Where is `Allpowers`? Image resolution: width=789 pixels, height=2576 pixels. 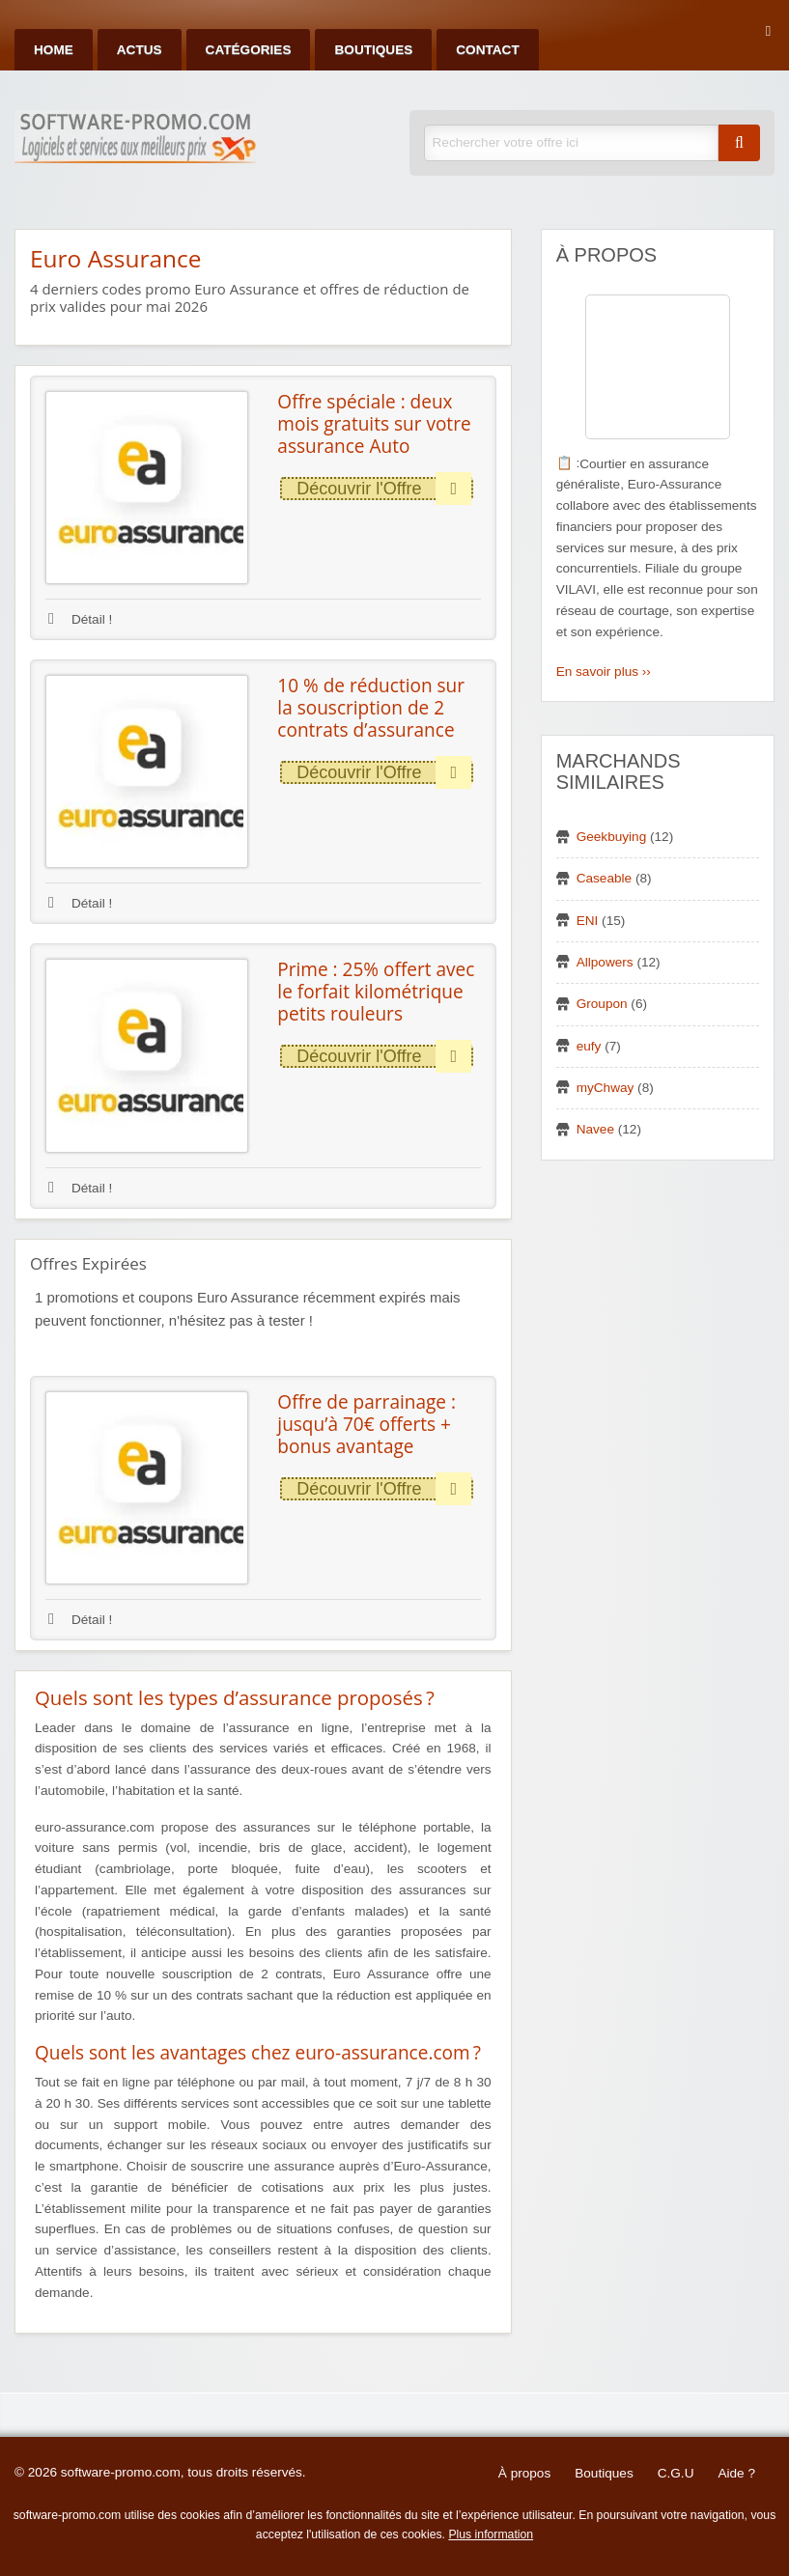
Allpowers is located at coordinates (605, 962).